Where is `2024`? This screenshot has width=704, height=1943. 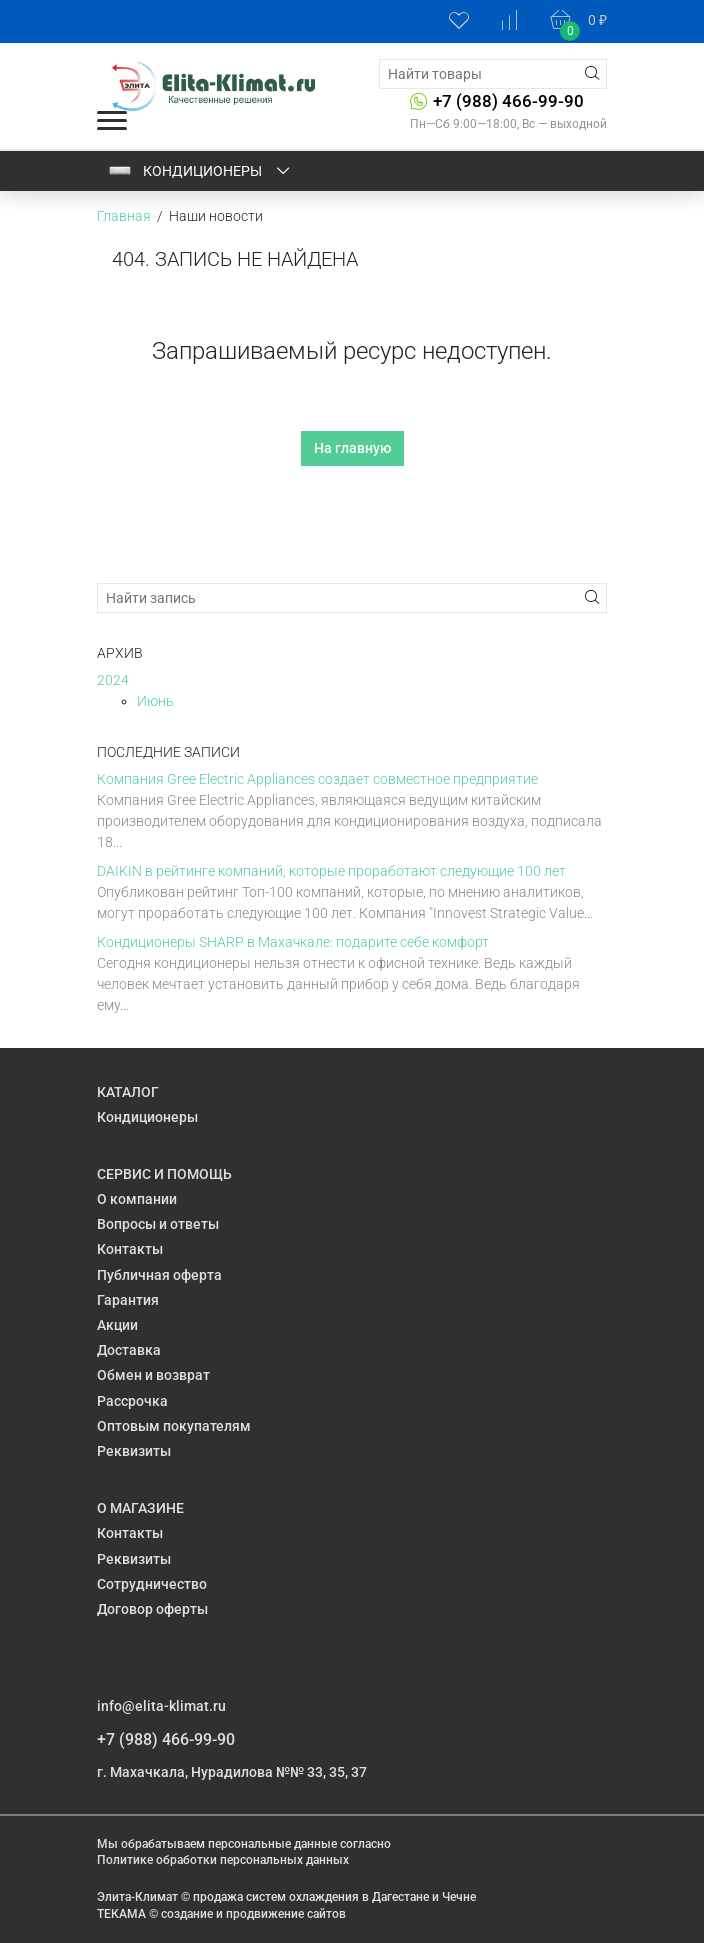
2024 is located at coordinates (113, 680).